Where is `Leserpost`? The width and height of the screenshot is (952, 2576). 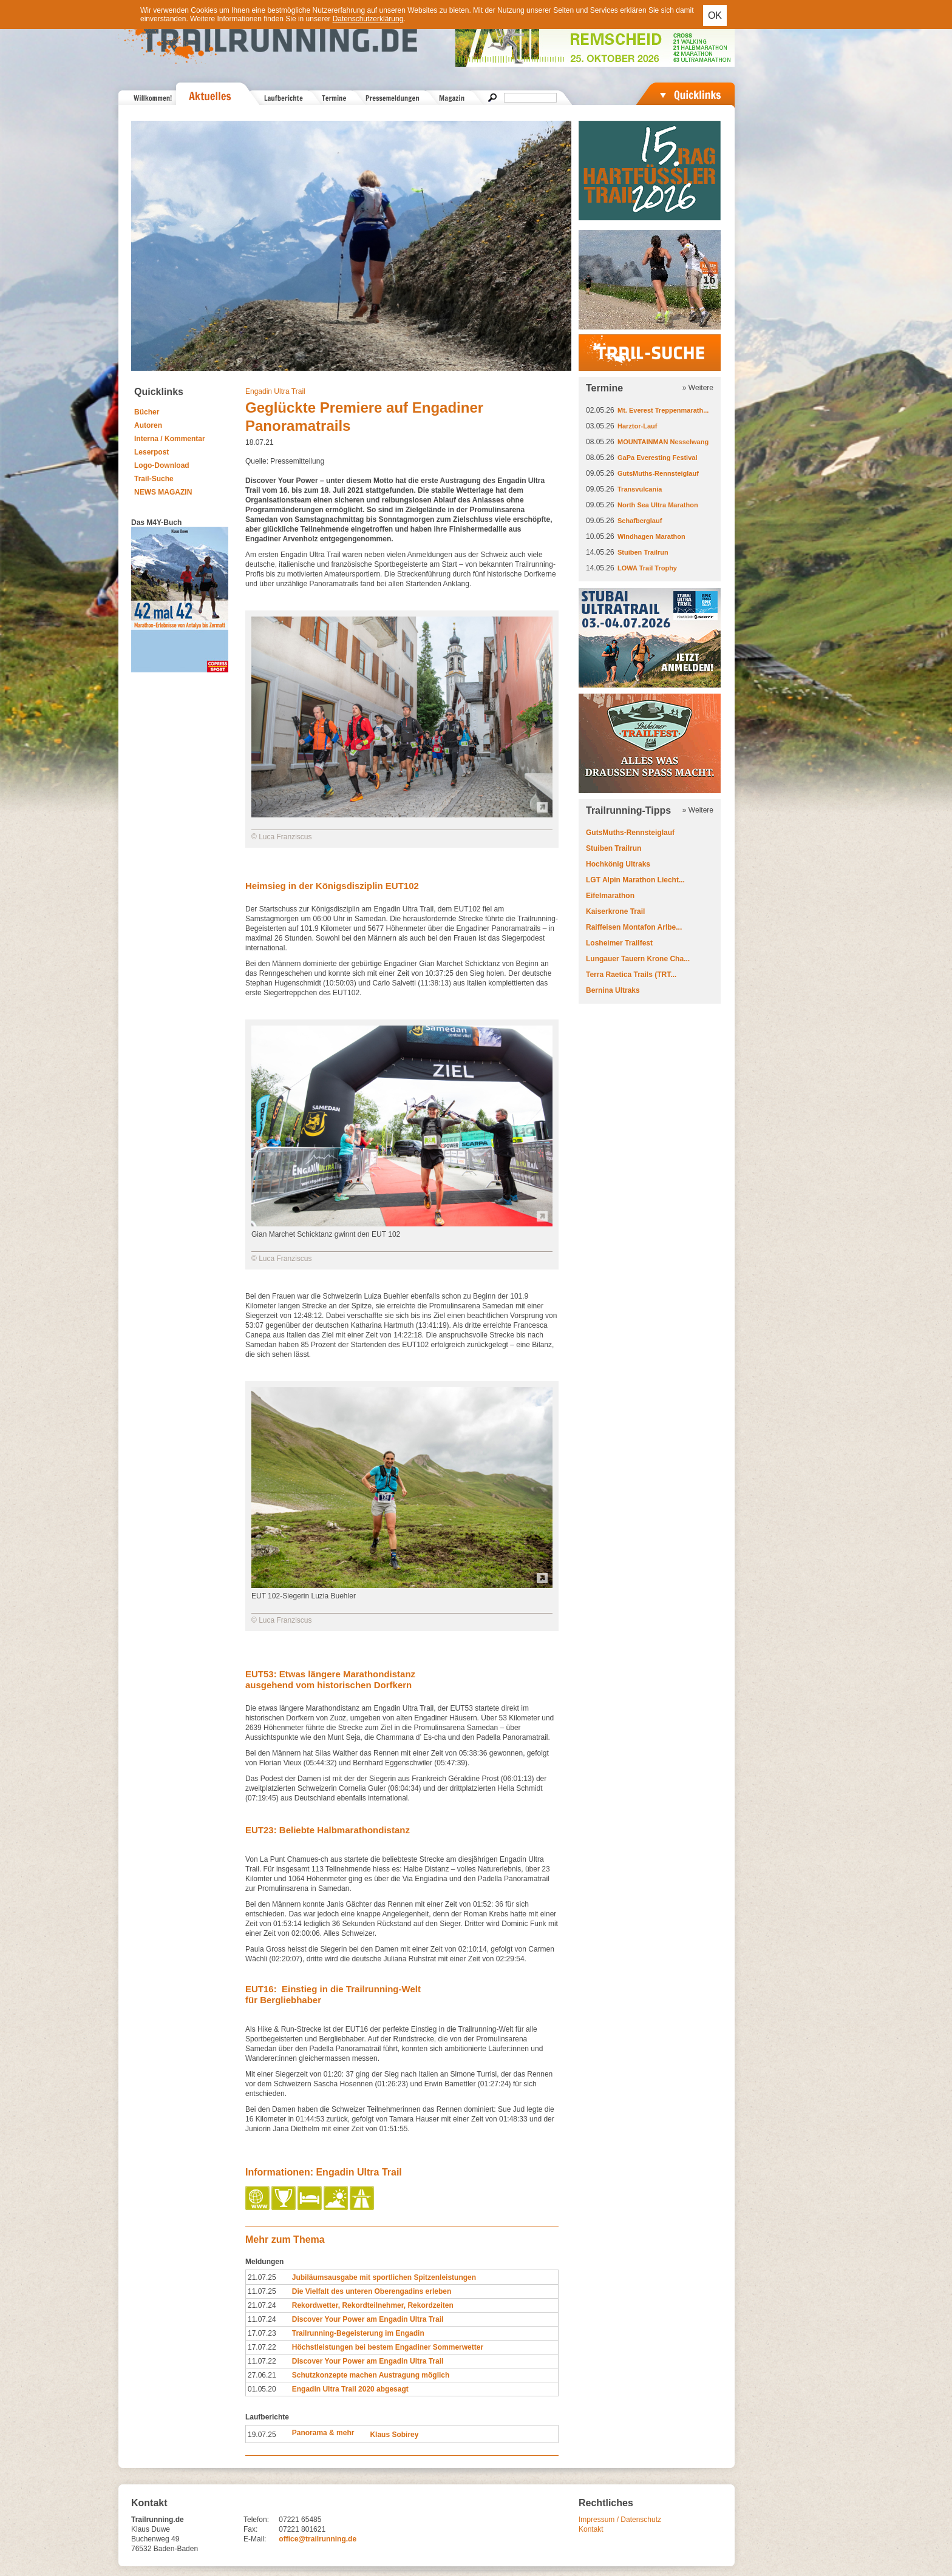 Leserpost is located at coordinates (151, 452).